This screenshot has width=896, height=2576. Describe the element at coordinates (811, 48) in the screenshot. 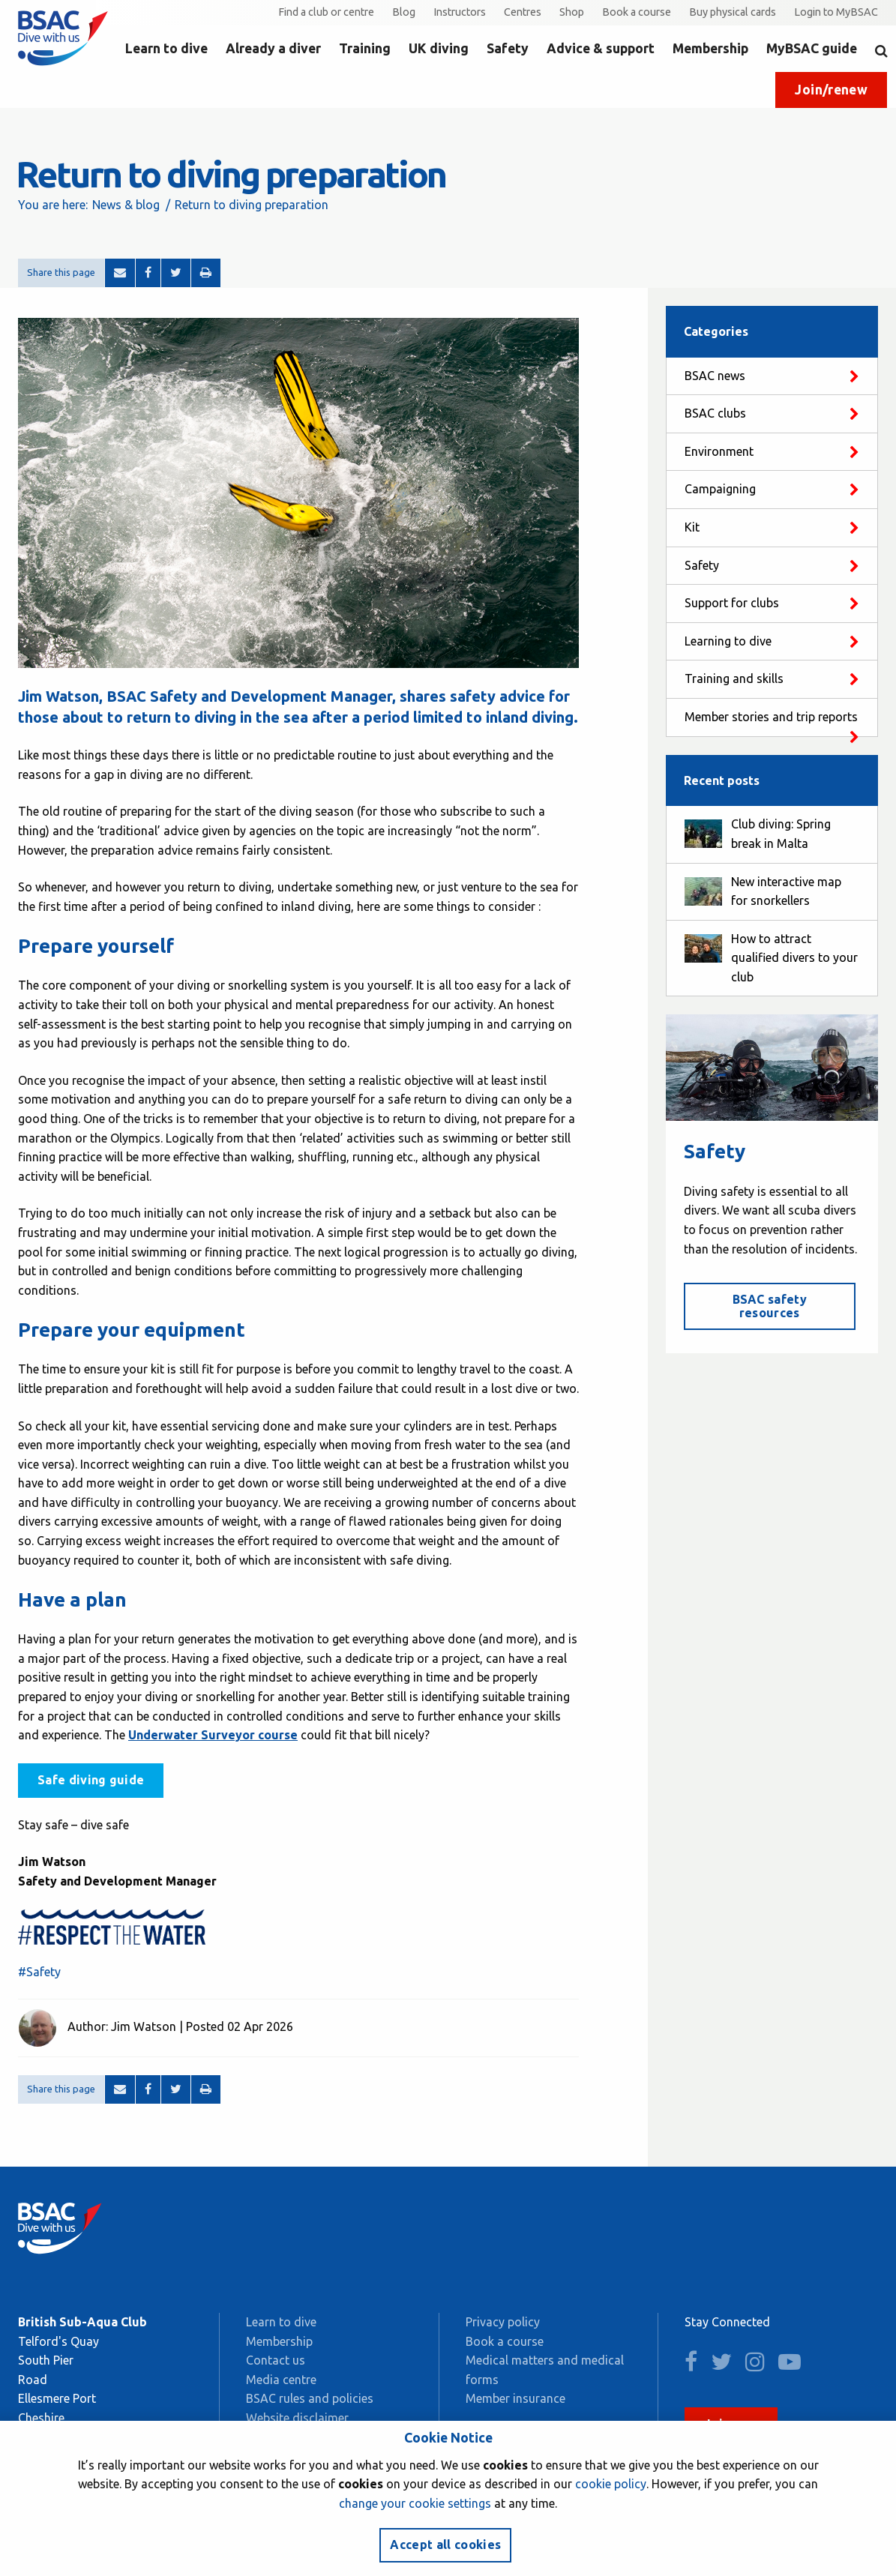

I see `MyBSAC guide` at that location.